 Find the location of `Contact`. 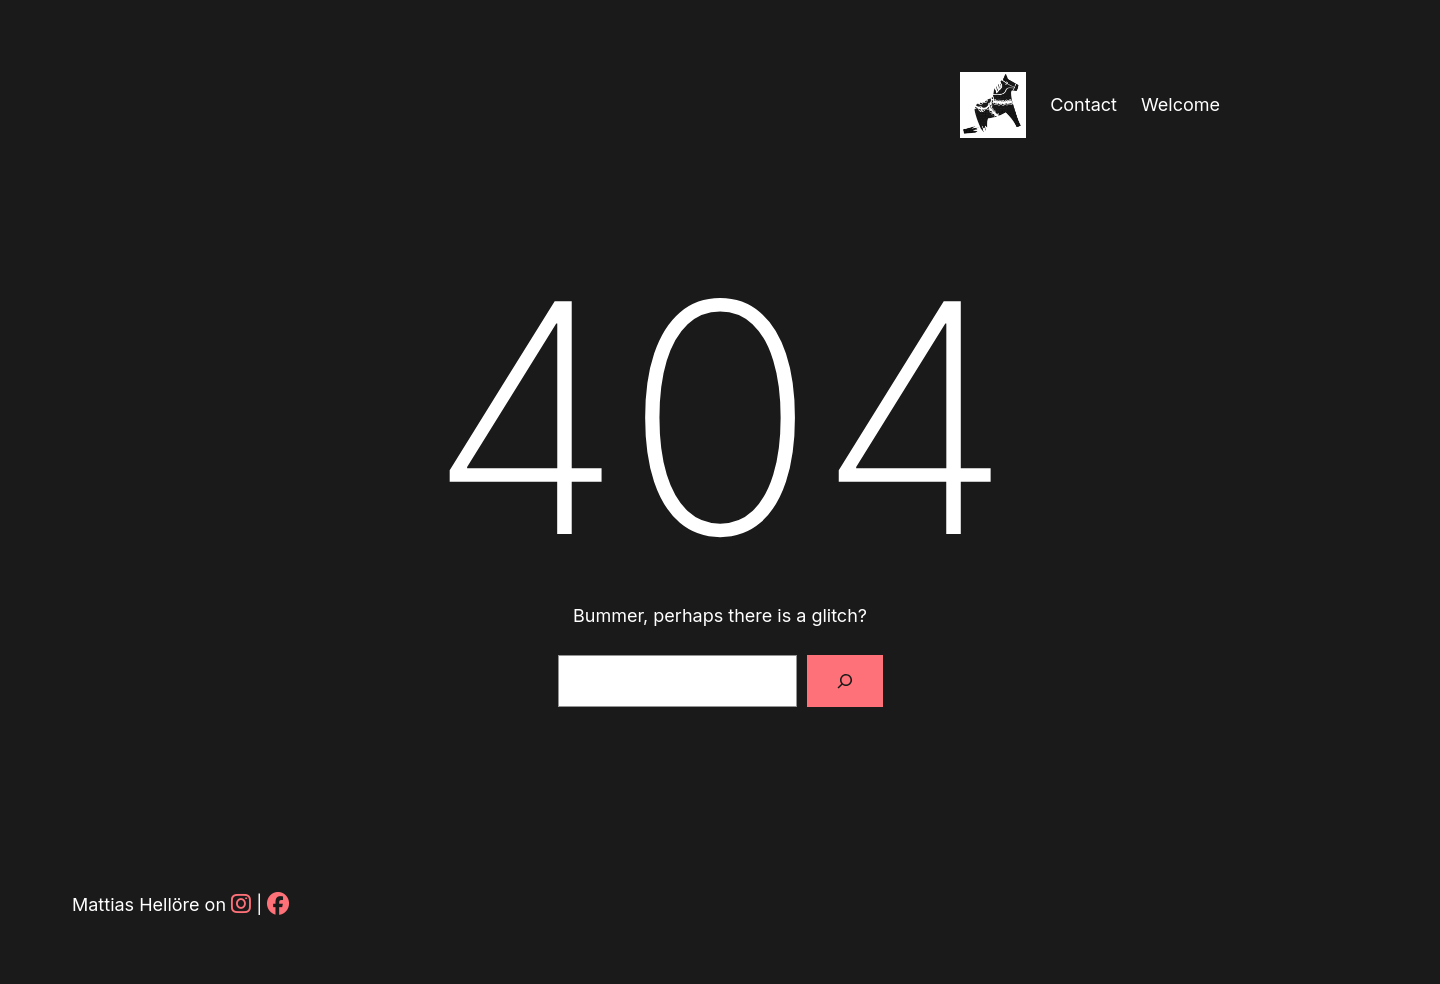

Contact is located at coordinates (1083, 104).